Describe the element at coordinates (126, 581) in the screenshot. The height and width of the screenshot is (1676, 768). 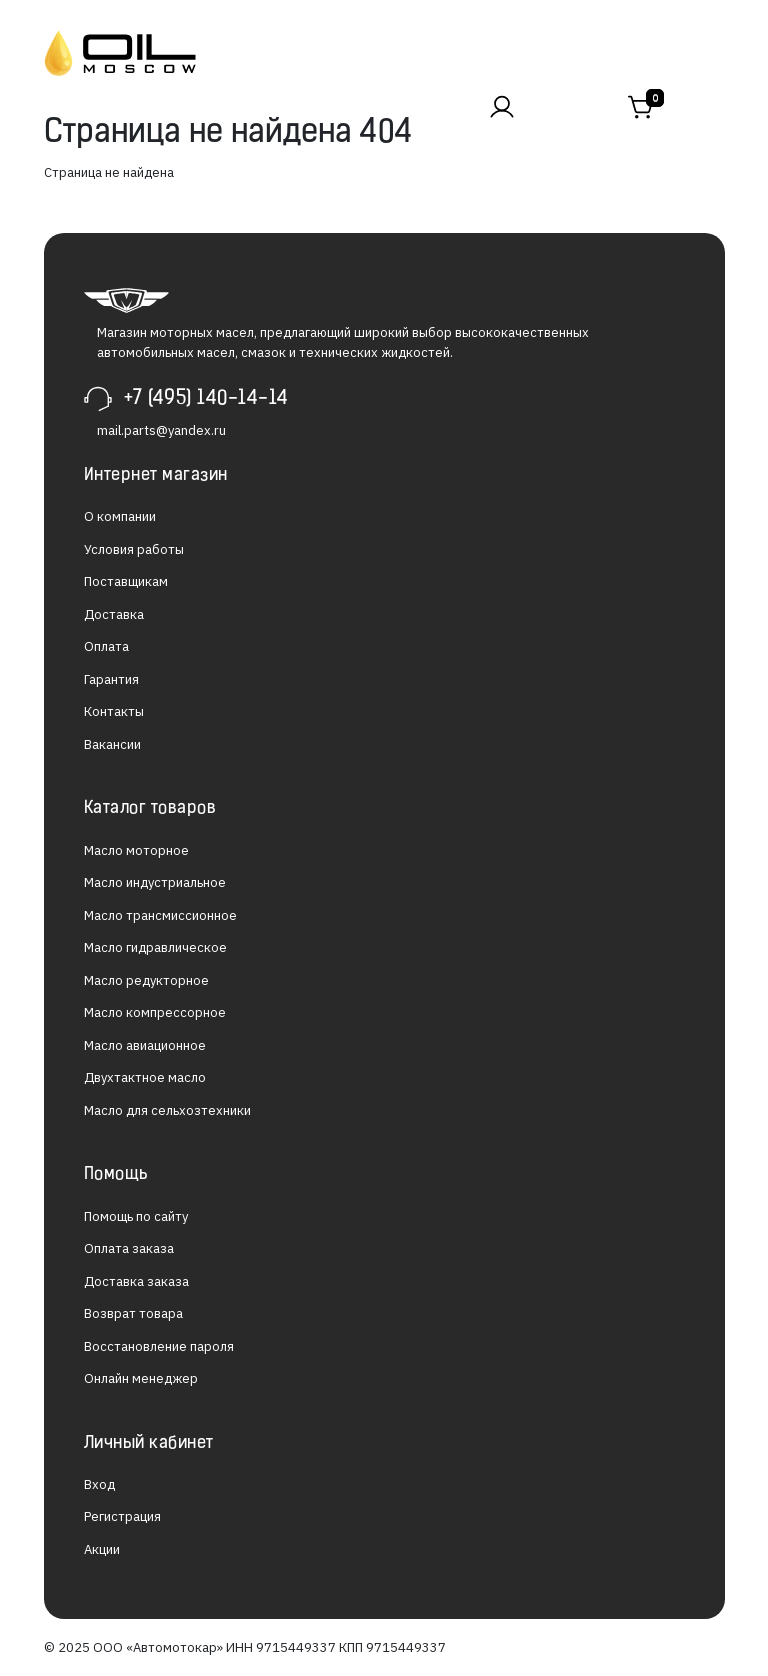
I see `Поставщикам` at that location.